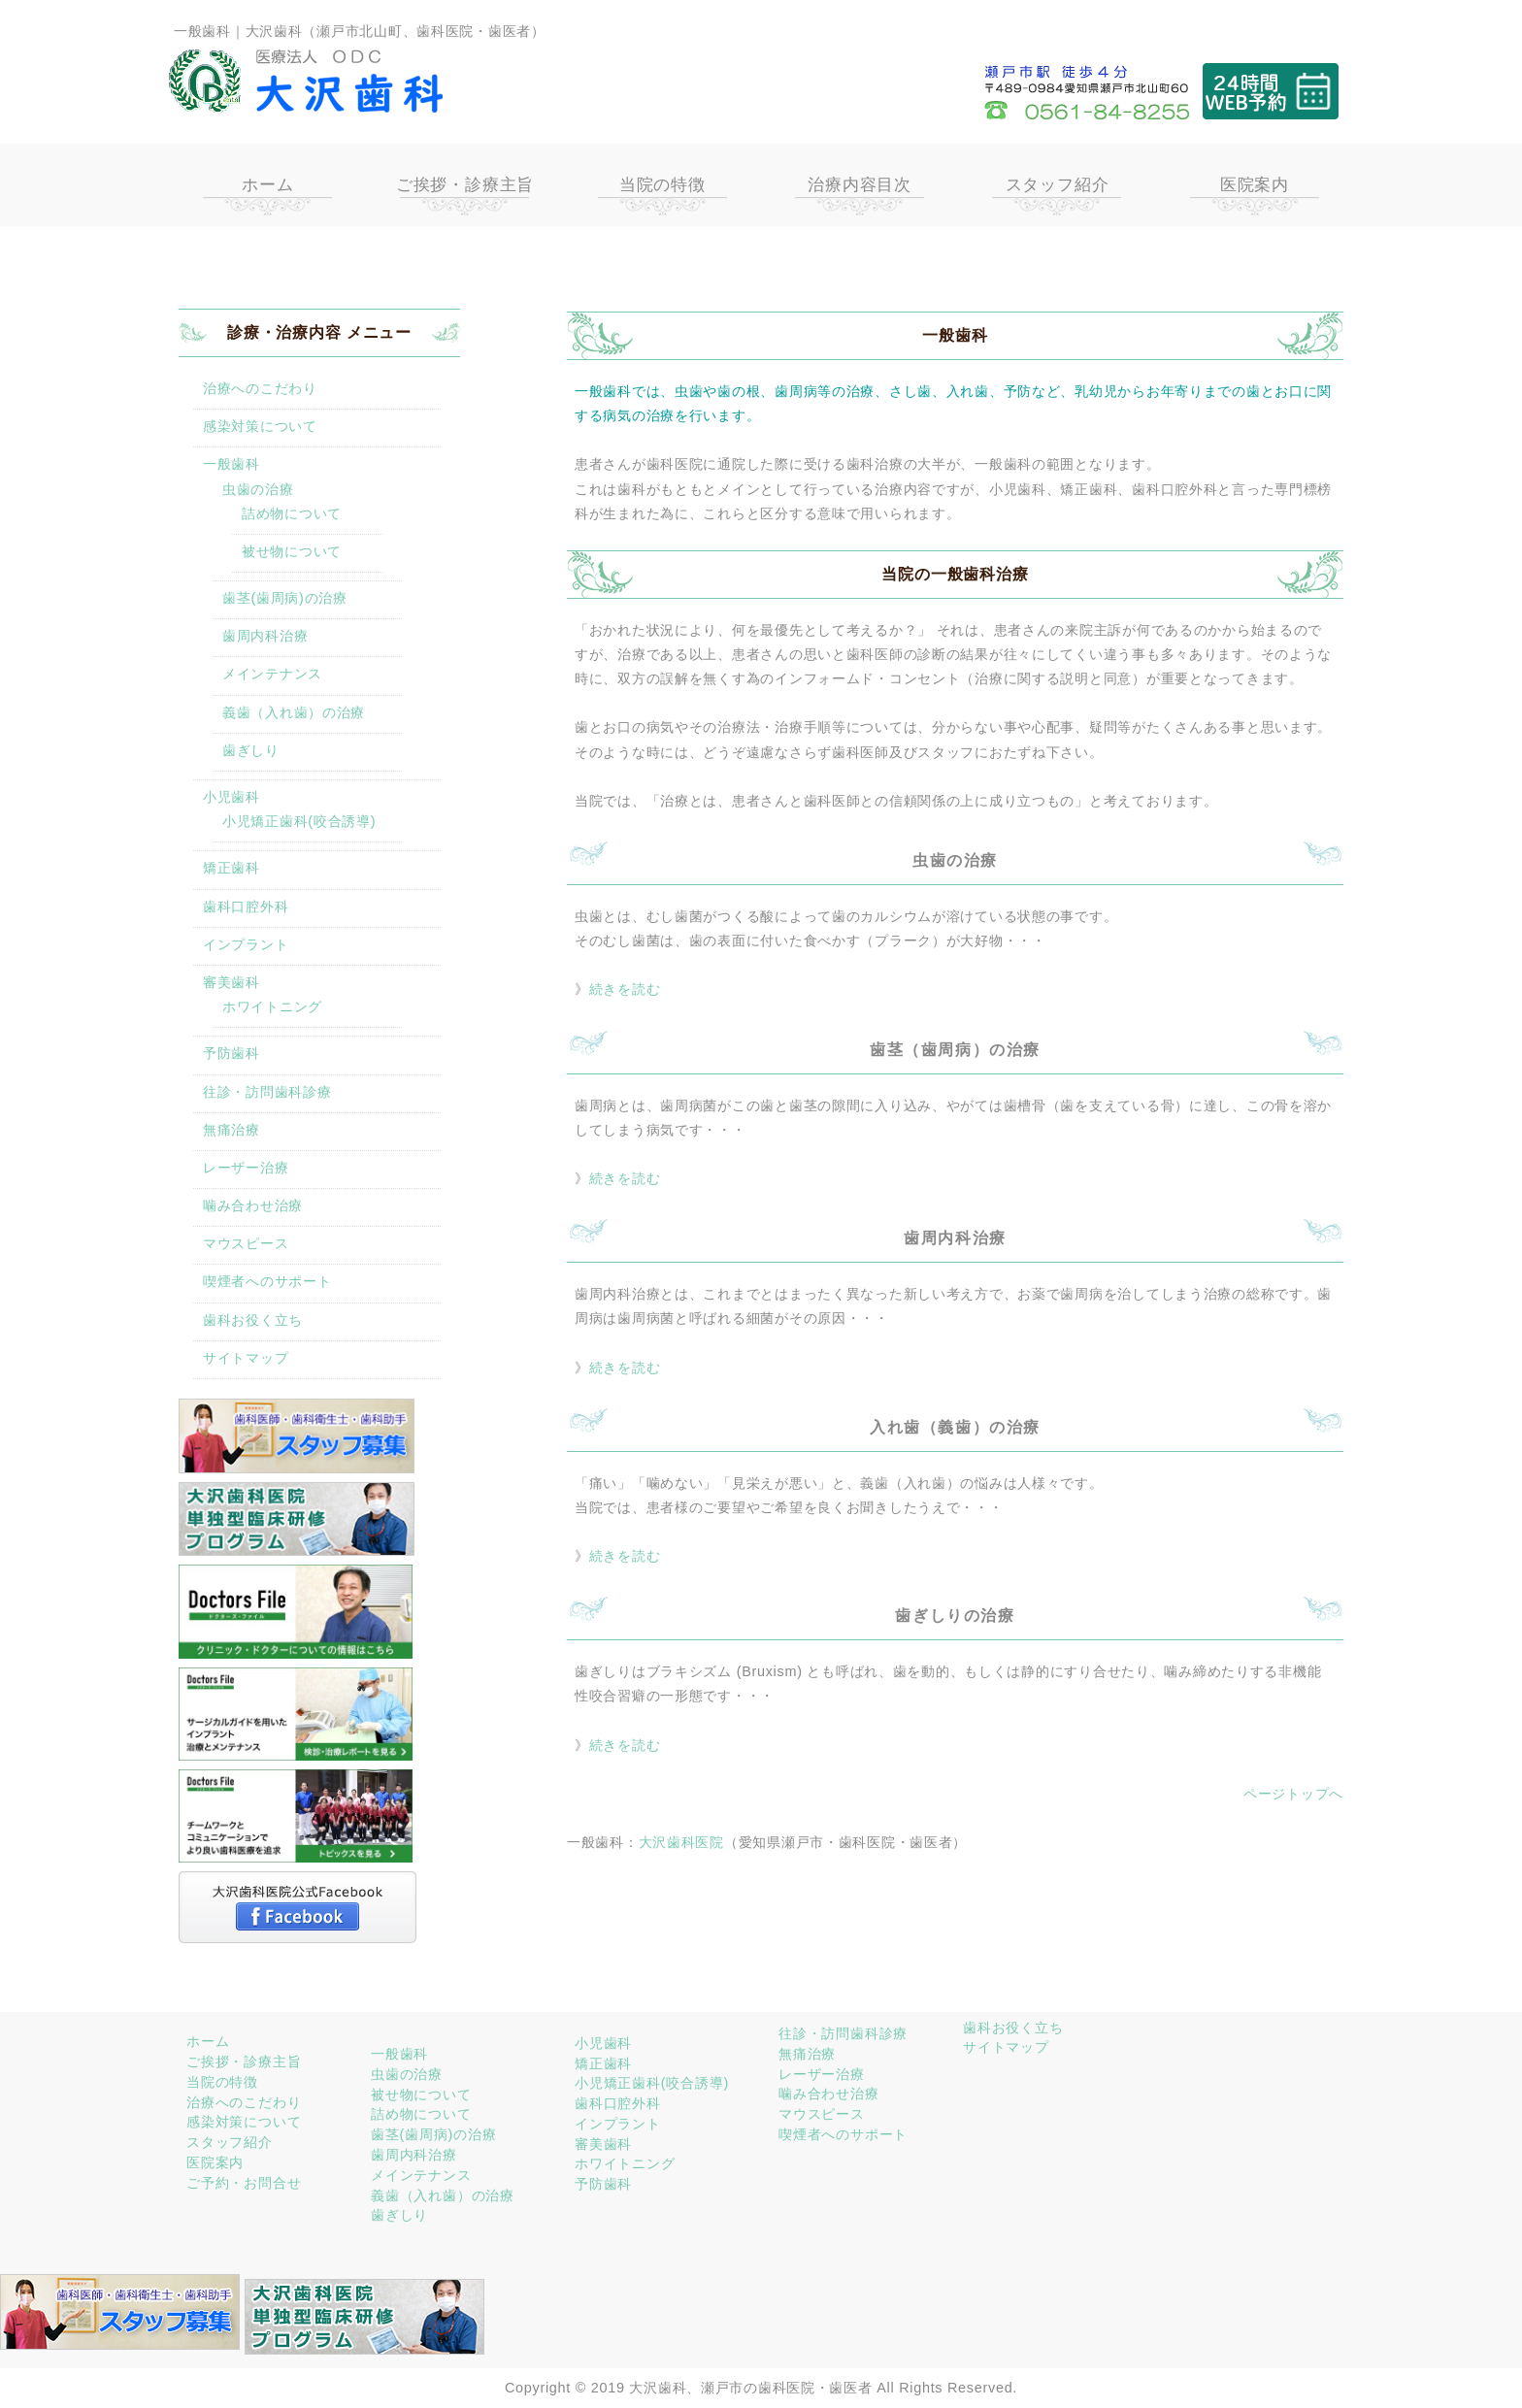  Describe the element at coordinates (292, 513) in the screenshot. I see `詰め物について` at that location.